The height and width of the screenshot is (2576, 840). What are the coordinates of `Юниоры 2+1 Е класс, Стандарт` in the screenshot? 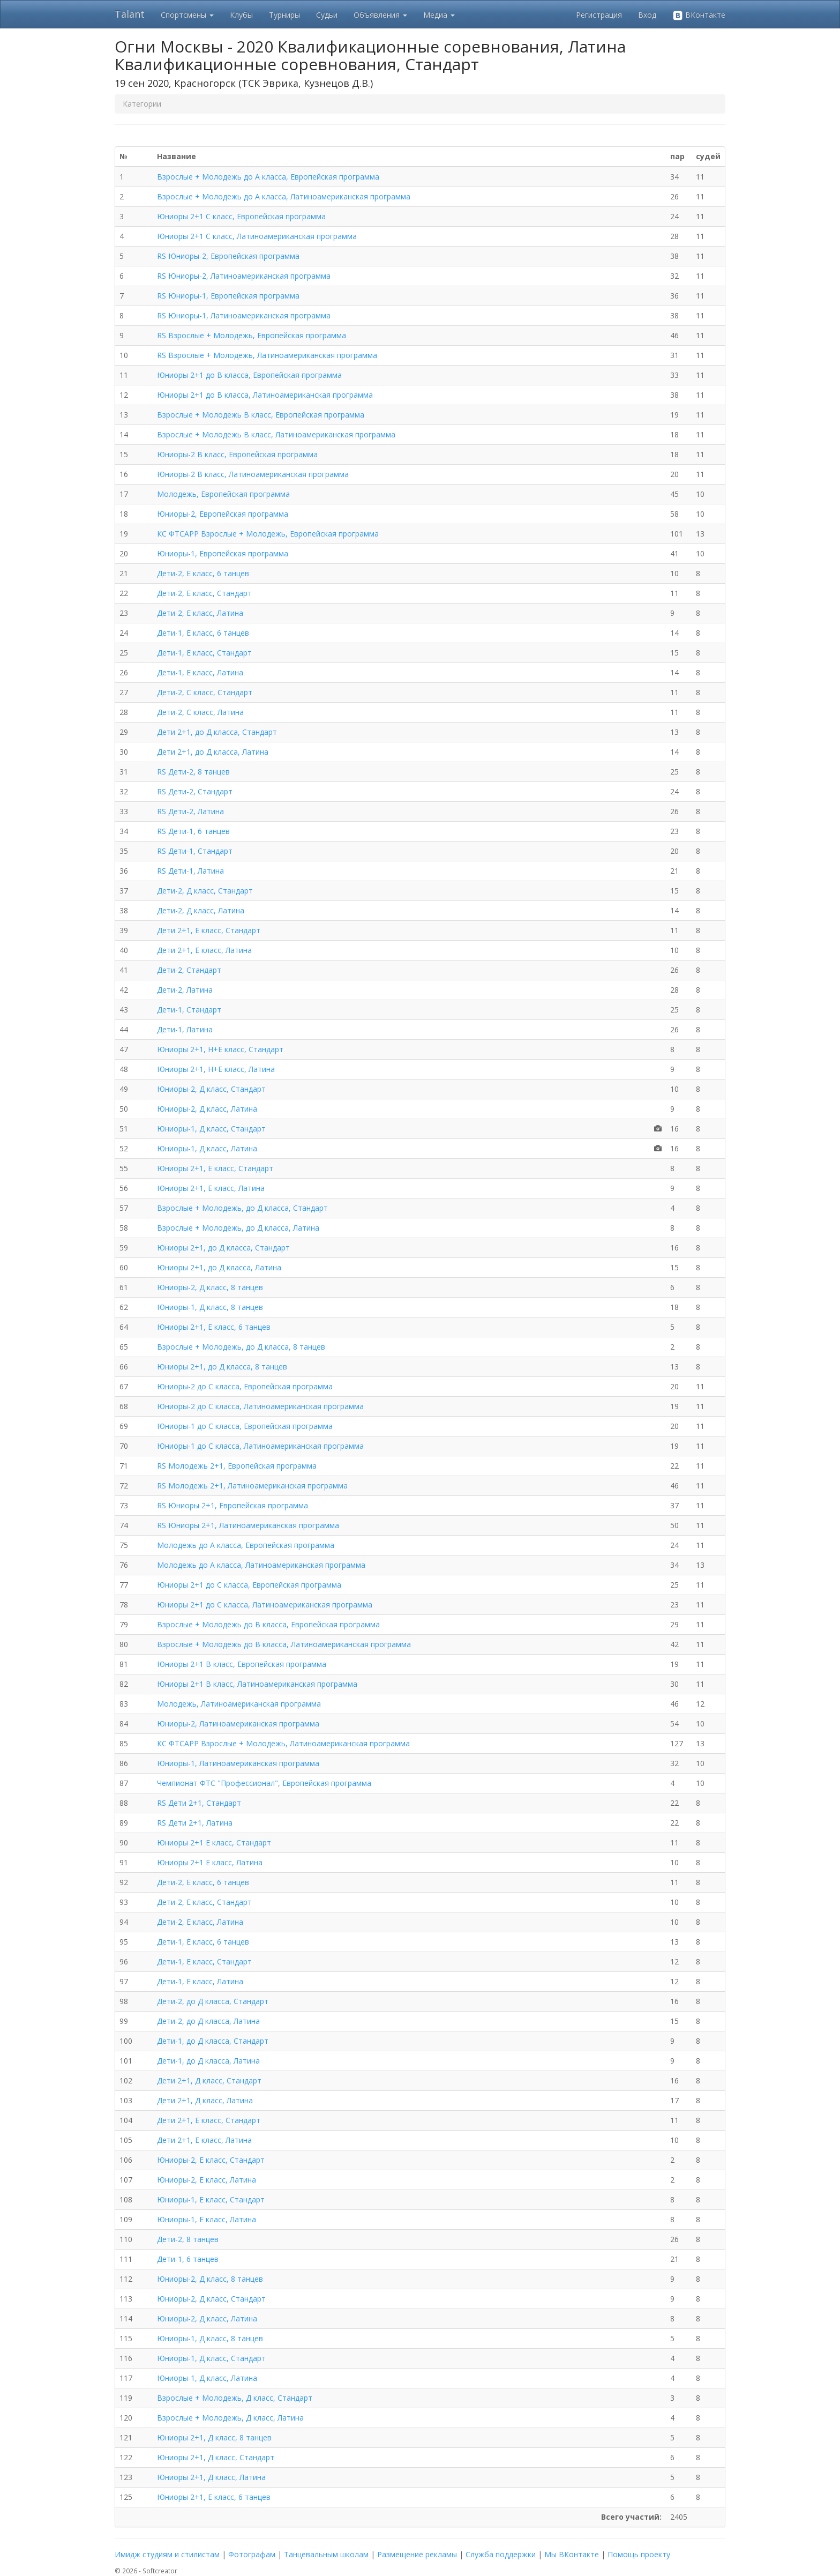 It's located at (214, 1842).